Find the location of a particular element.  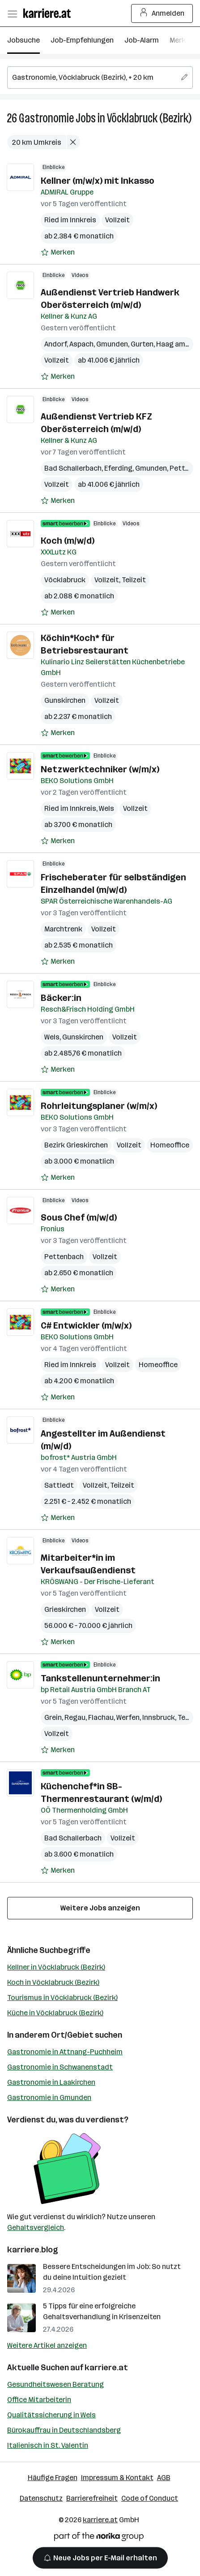

AGB is located at coordinates (163, 2477).